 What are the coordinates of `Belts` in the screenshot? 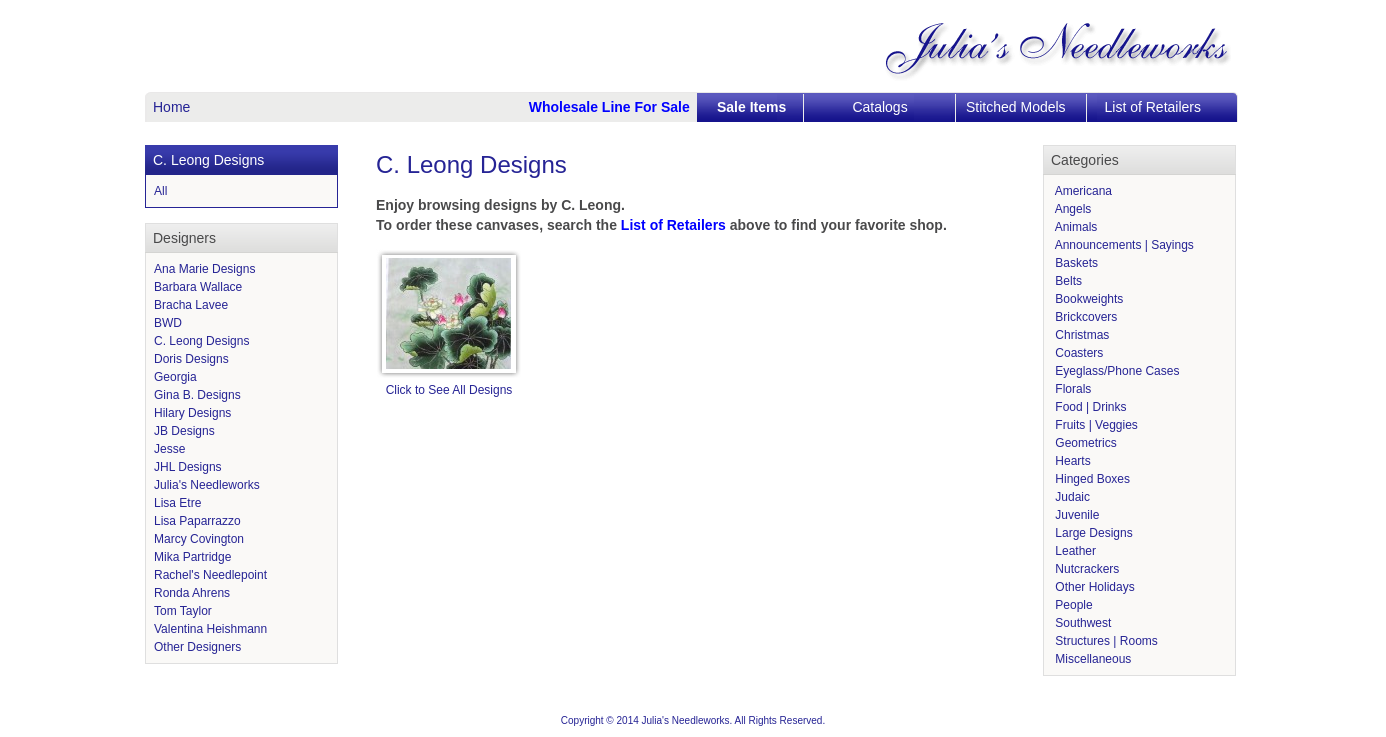 It's located at (1067, 281).